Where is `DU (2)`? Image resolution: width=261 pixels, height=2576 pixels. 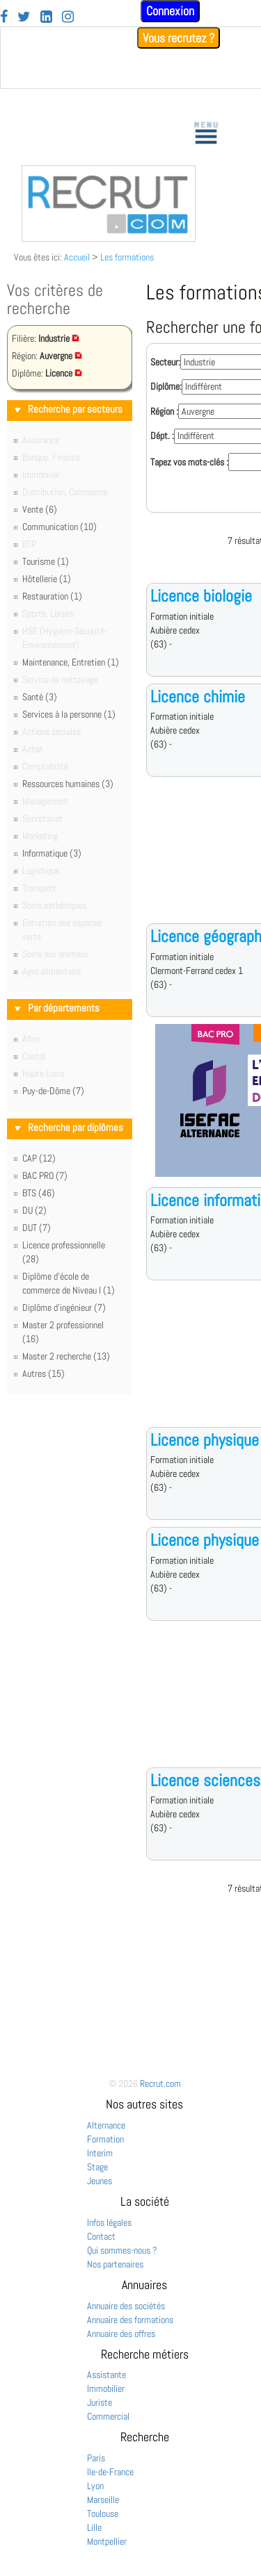
DU (2) is located at coordinates (34, 1210).